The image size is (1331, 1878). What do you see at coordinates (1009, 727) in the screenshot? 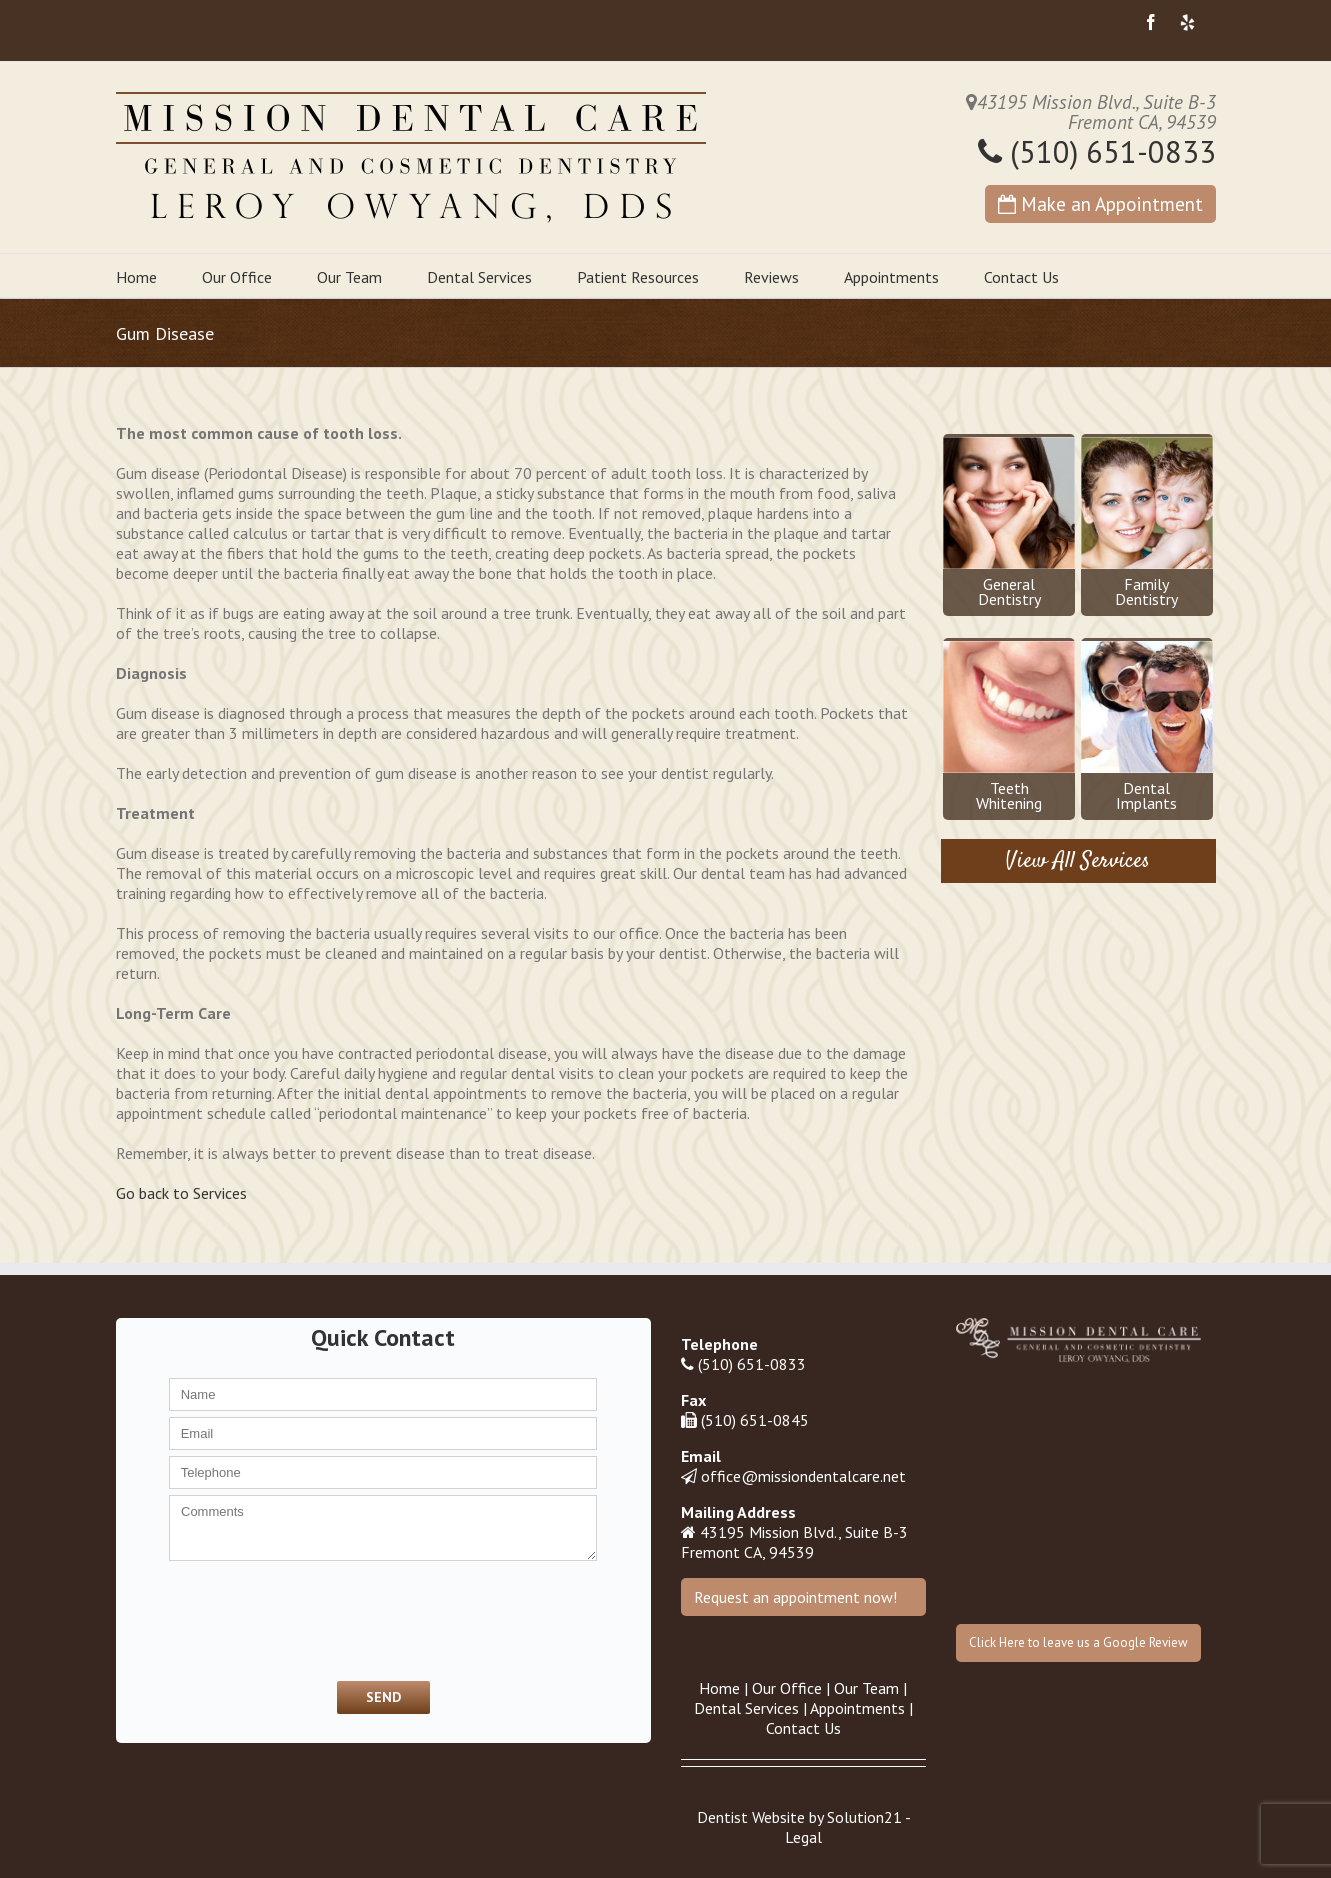
I see `TeethWhitening` at bounding box center [1009, 727].